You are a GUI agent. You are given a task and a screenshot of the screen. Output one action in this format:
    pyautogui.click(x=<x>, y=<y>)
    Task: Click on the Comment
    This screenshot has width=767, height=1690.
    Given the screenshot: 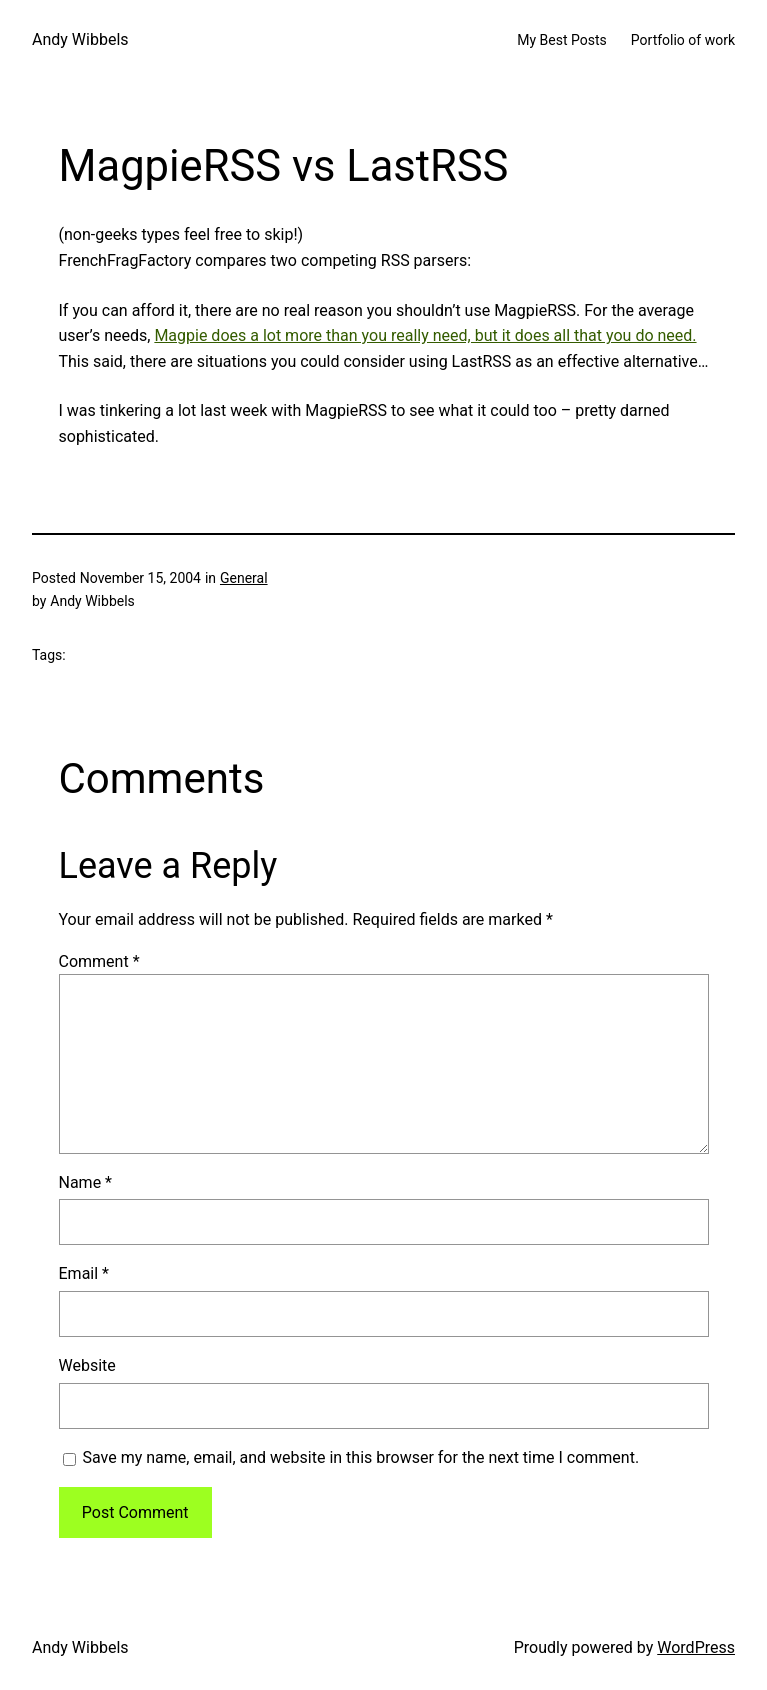 What is the action you would take?
    pyautogui.click(x=99, y=961)
    